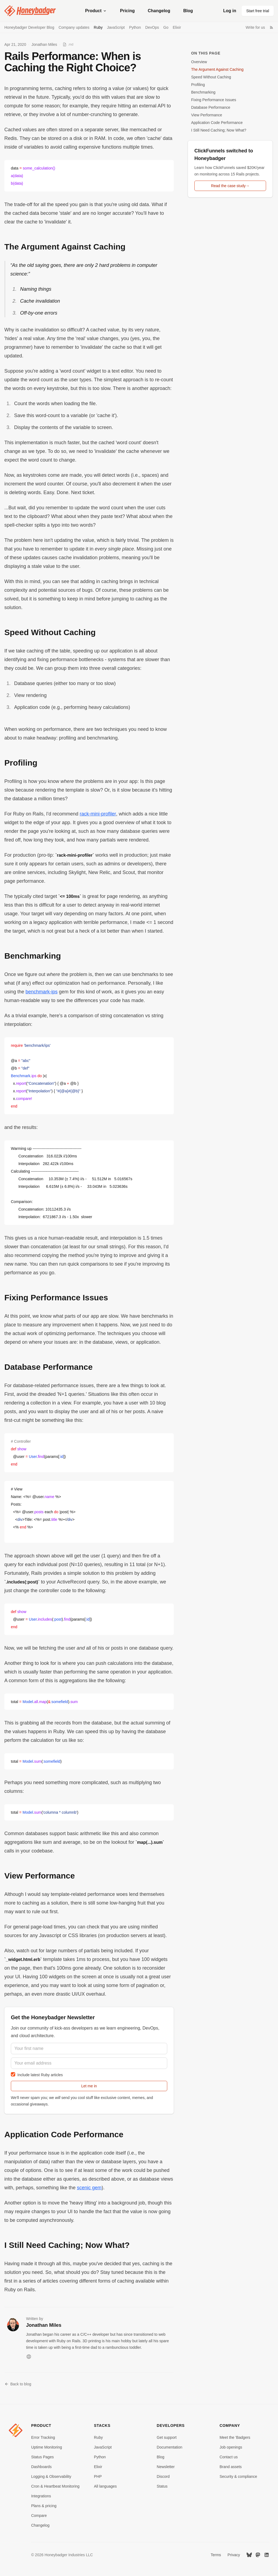 This screenshot has width=278, height=2576. Describe the element at coordinates (60, 2028) in the screenshot. I see `community of kick-ass developers` at that location.